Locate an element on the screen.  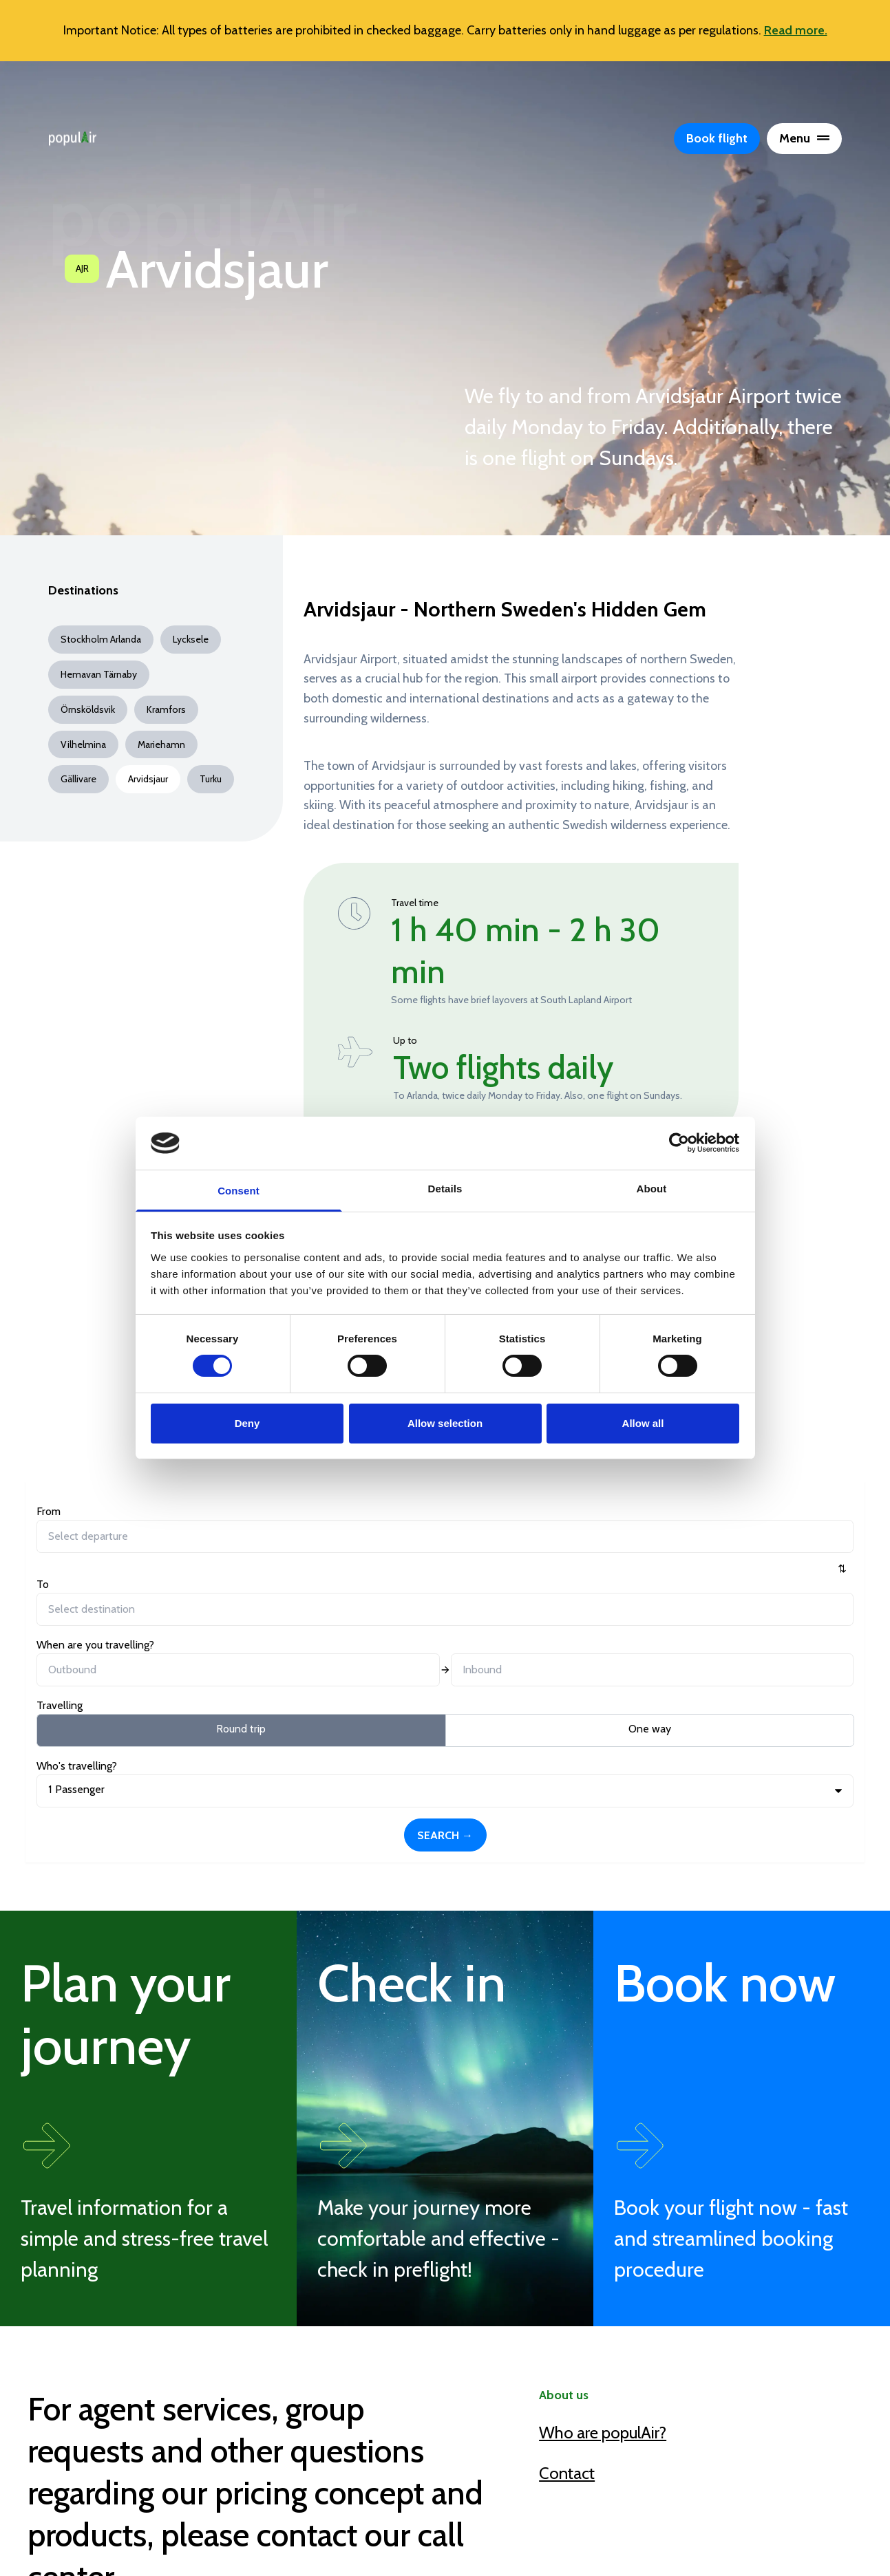
Contact is located at coordinates (567, 2246).